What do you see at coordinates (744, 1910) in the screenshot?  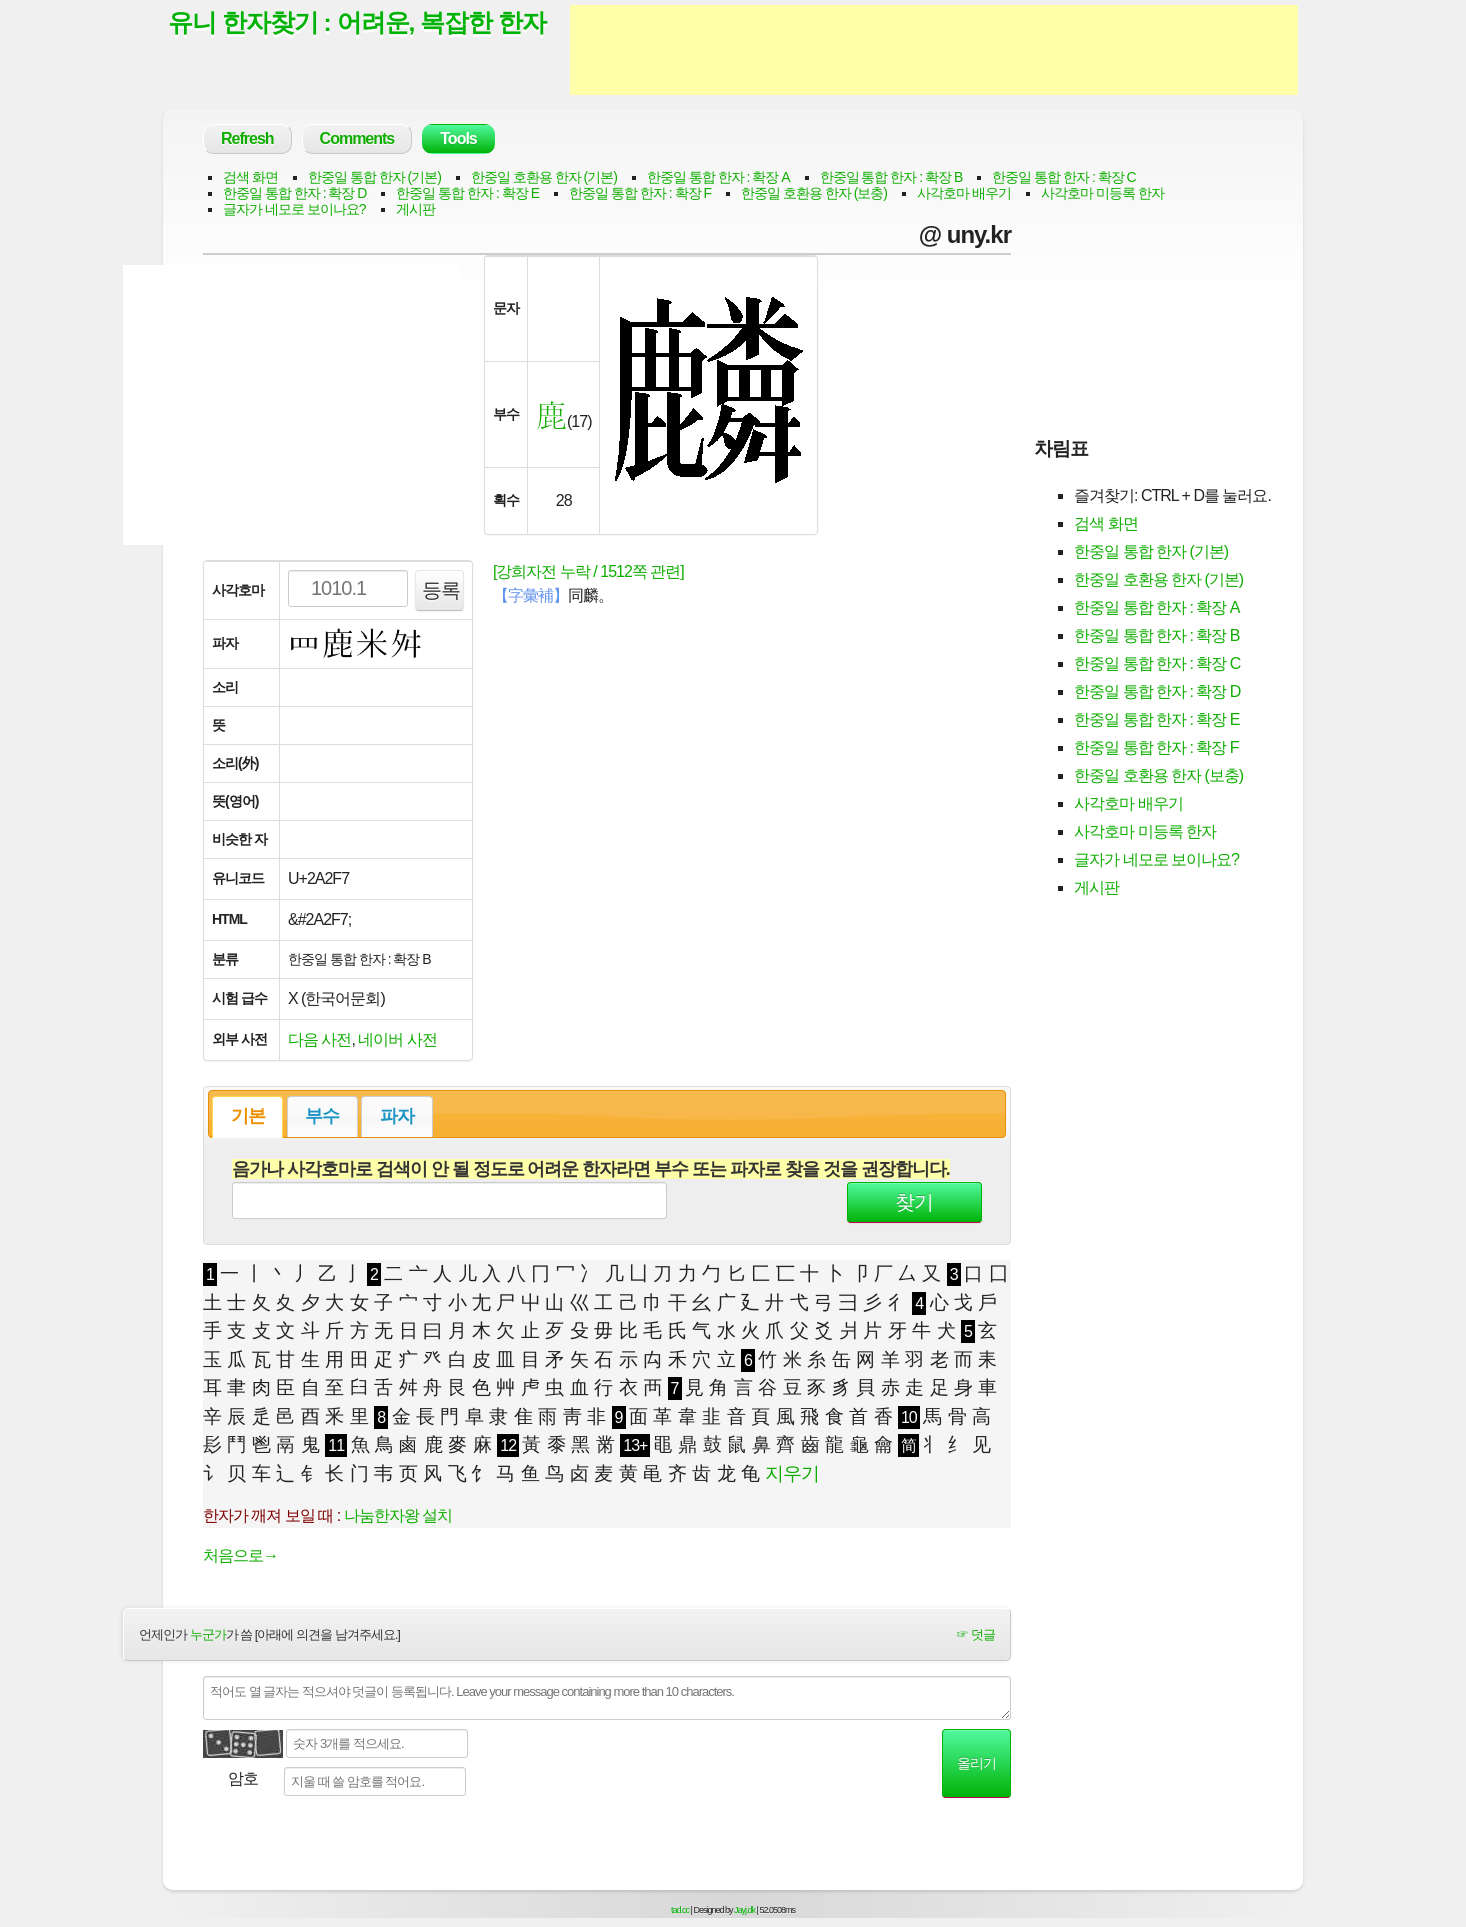 I see `Jayj.dk` at bounding box center [744, 1910].